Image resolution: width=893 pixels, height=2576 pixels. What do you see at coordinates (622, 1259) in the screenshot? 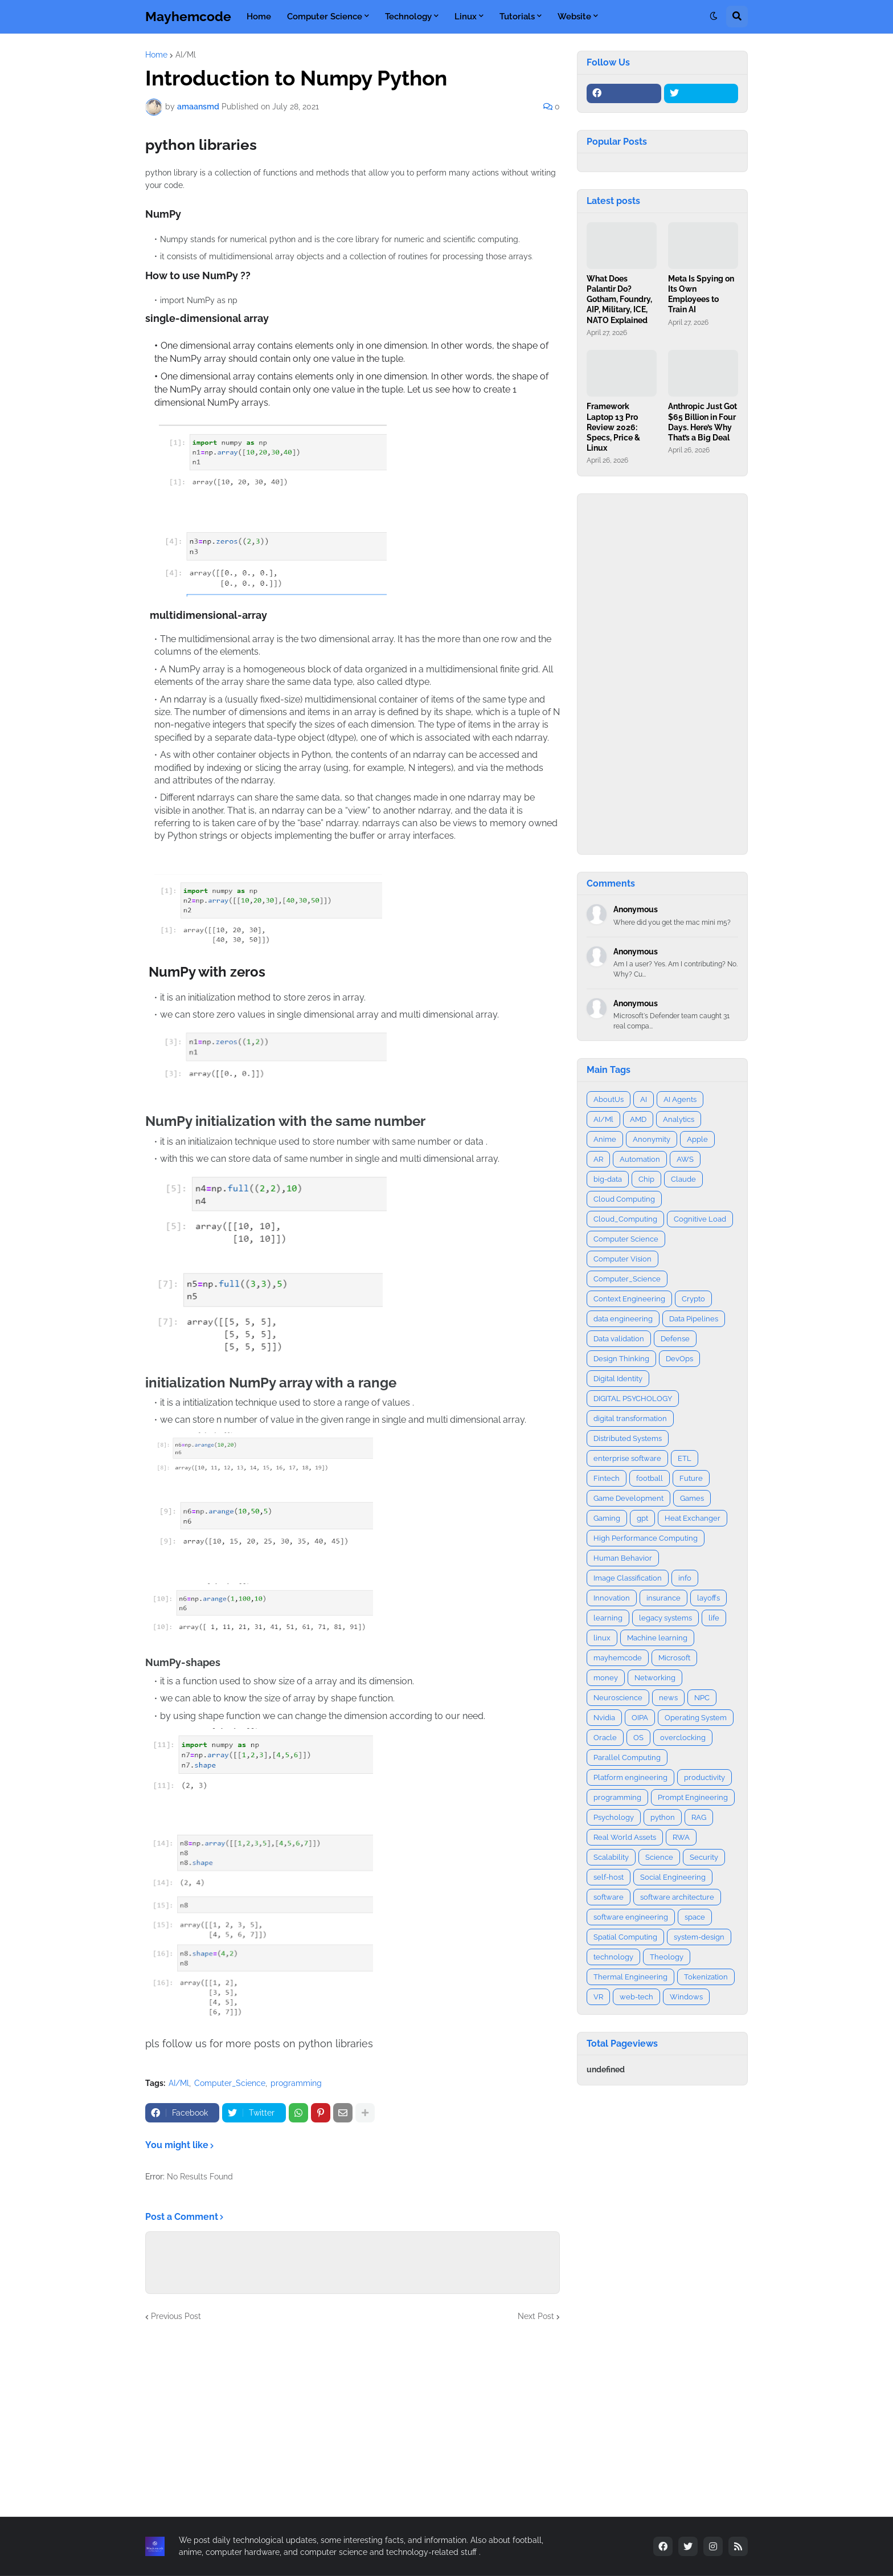
I see `Computer Vision` at bounding box center [622, 1259].